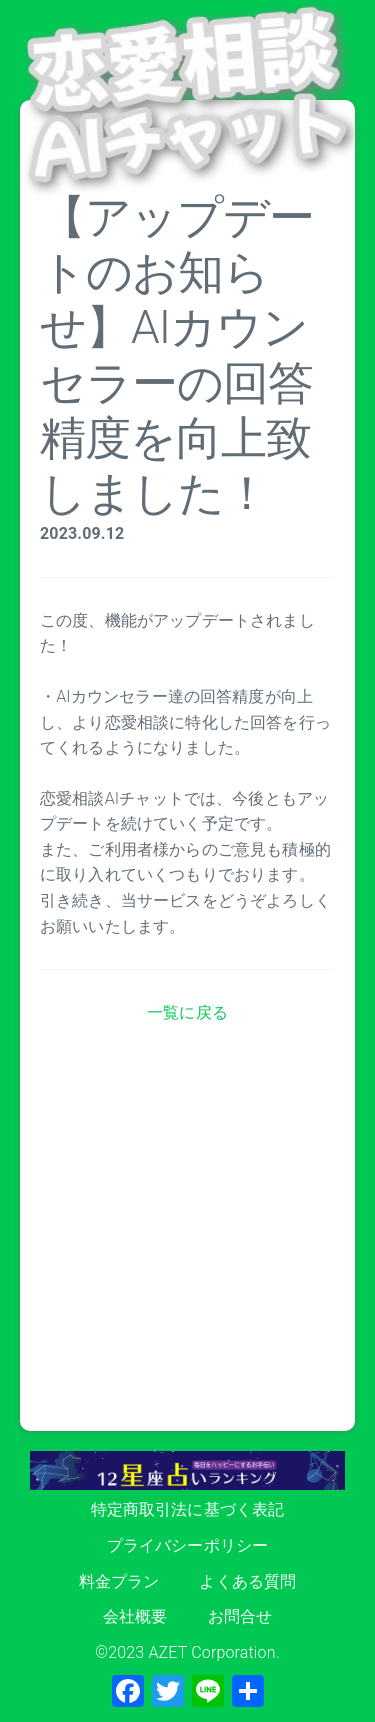 Image resolution: width=375 pixels, height=1722 pixels. Describe the element at coordinates (187, 1012) in the screenshot. I see `一覧に戻る` at that location.